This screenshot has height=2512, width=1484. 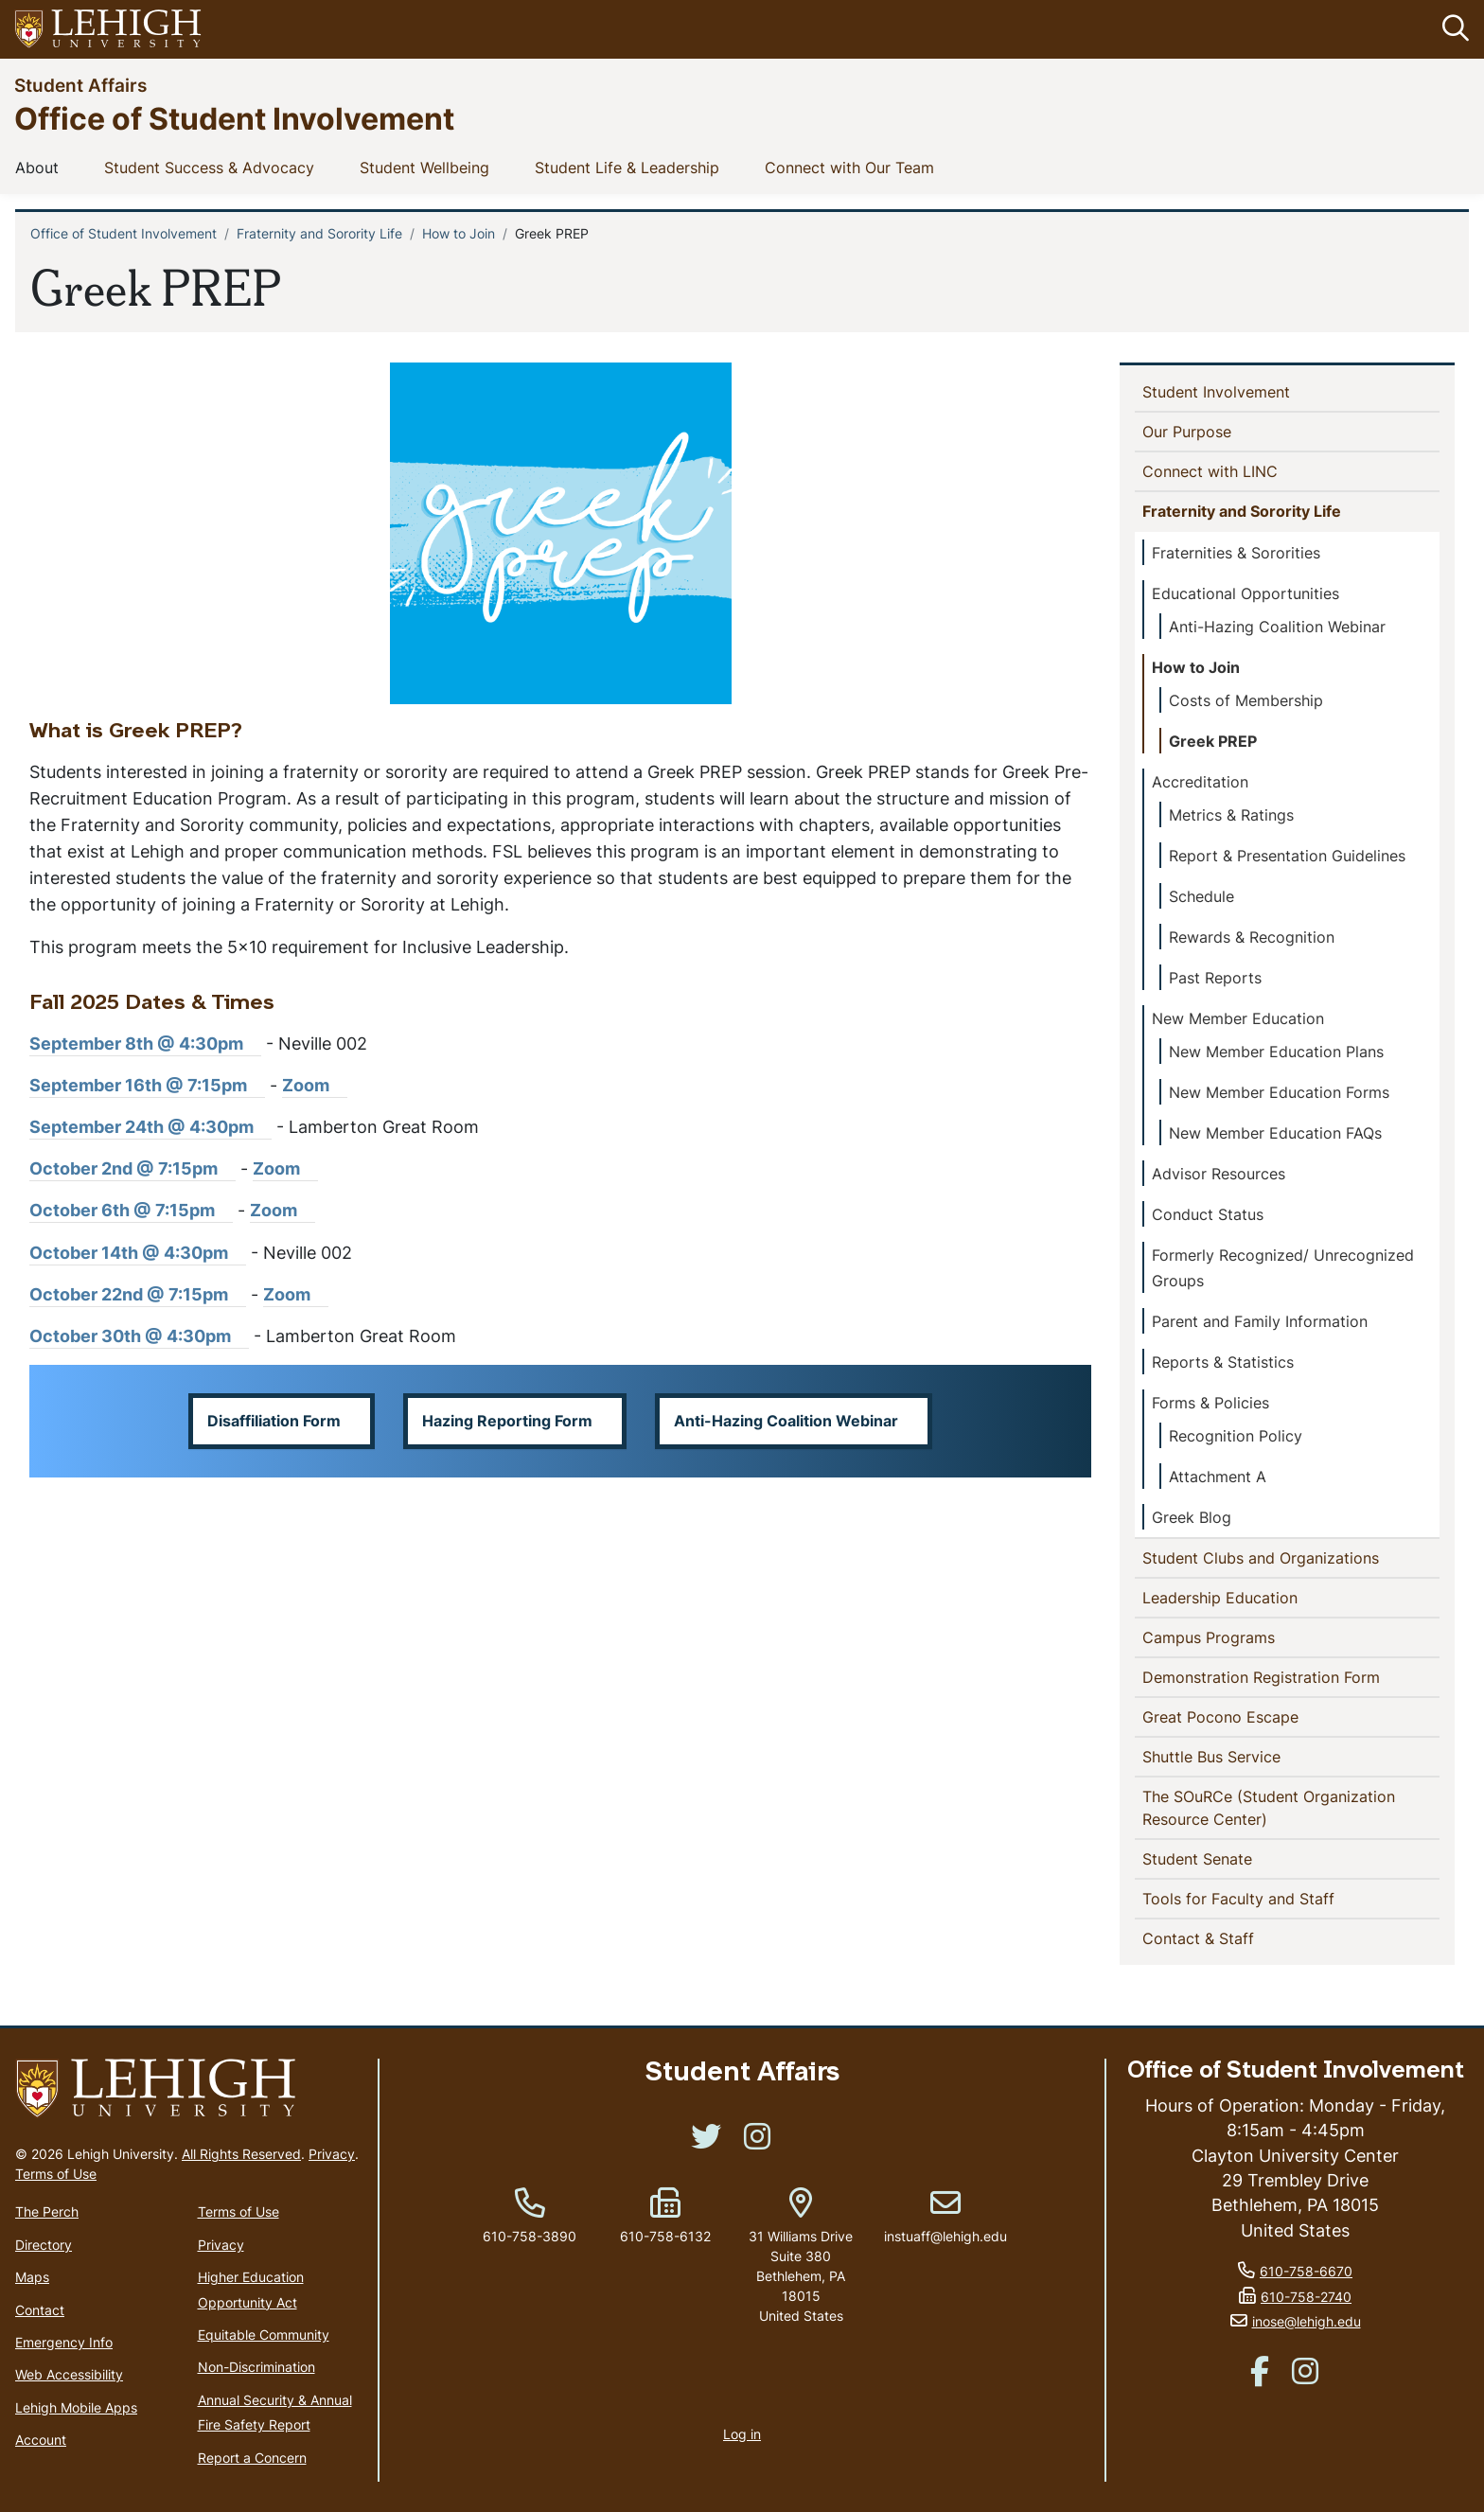 I want to click on Rewards & Recognition, so click(x=1251, y=937).